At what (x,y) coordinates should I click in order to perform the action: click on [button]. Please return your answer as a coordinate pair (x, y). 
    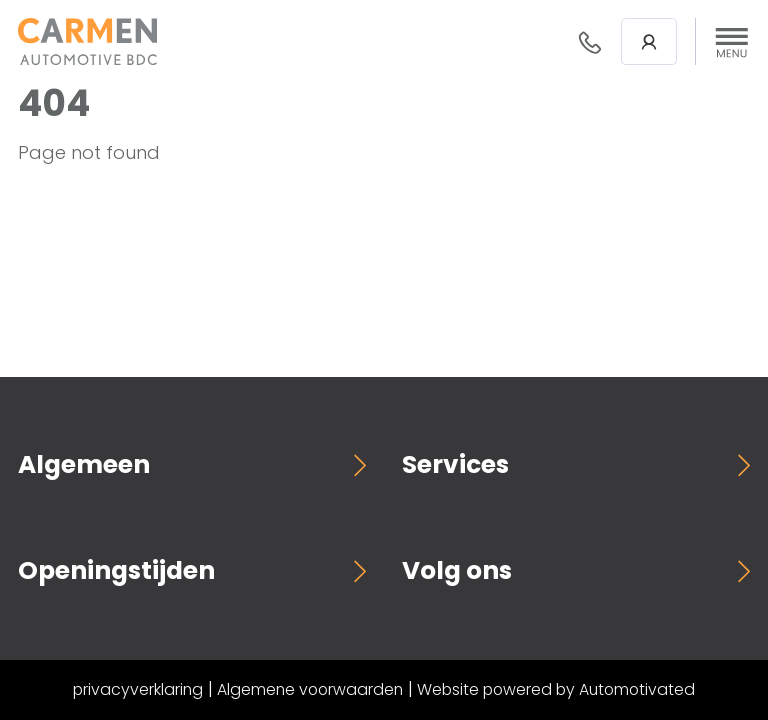
    Looking at the image, I should click on (732, 42).